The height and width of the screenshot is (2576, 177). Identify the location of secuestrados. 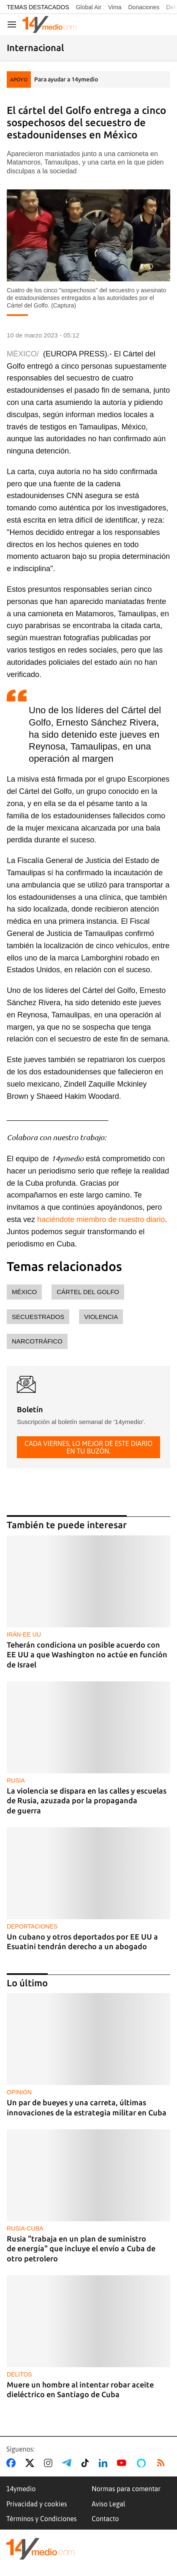
(38, 1316).